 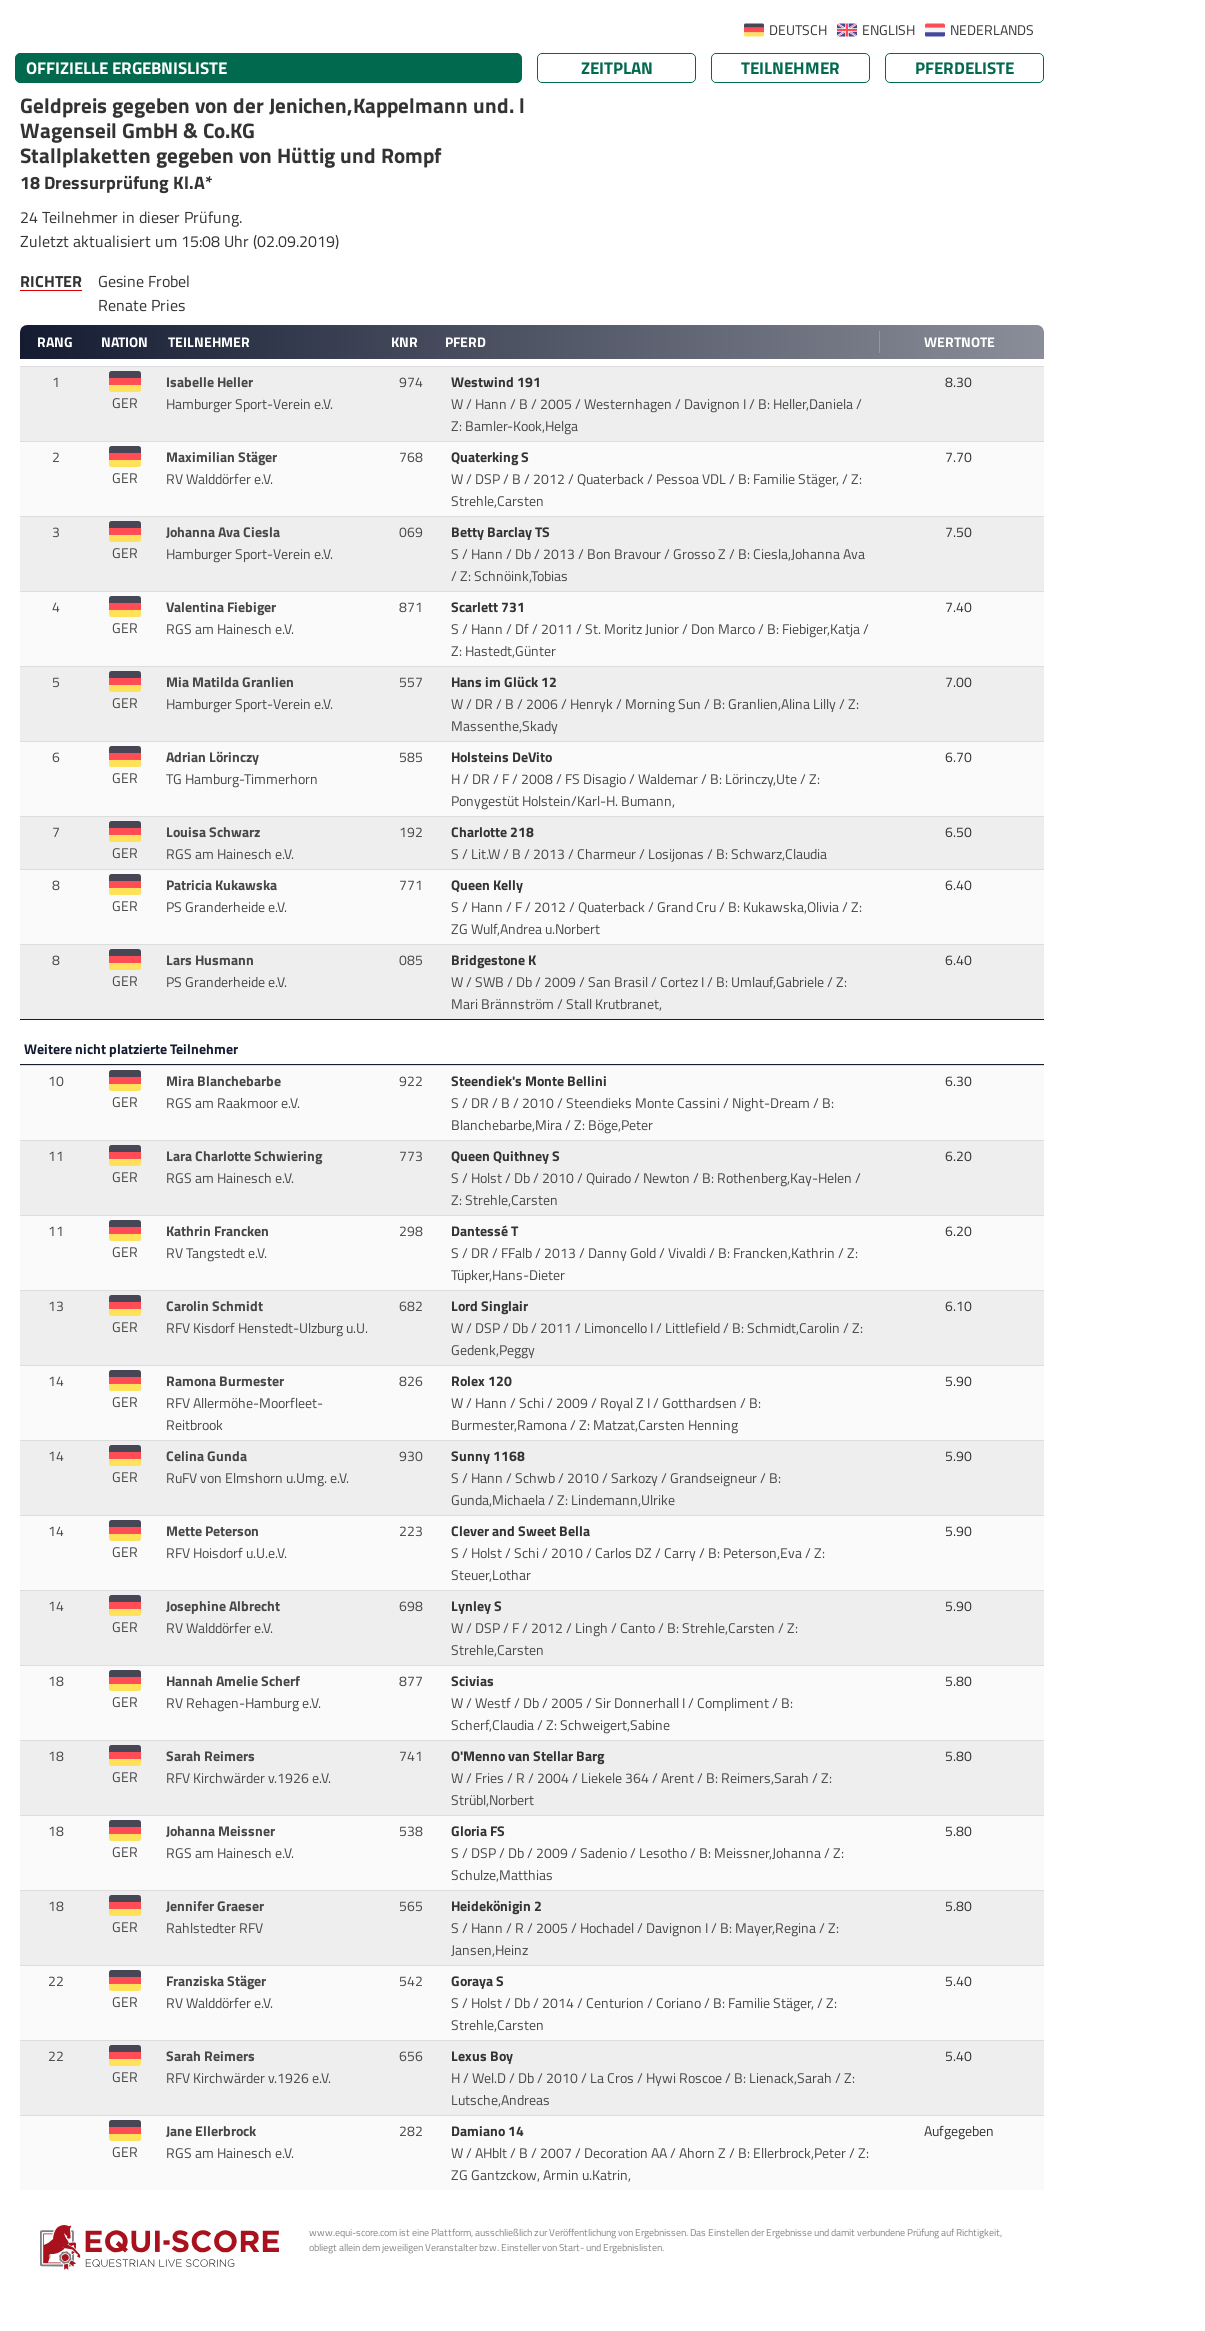 I want to click on Damiano 14, so click(x=489, y=2131).